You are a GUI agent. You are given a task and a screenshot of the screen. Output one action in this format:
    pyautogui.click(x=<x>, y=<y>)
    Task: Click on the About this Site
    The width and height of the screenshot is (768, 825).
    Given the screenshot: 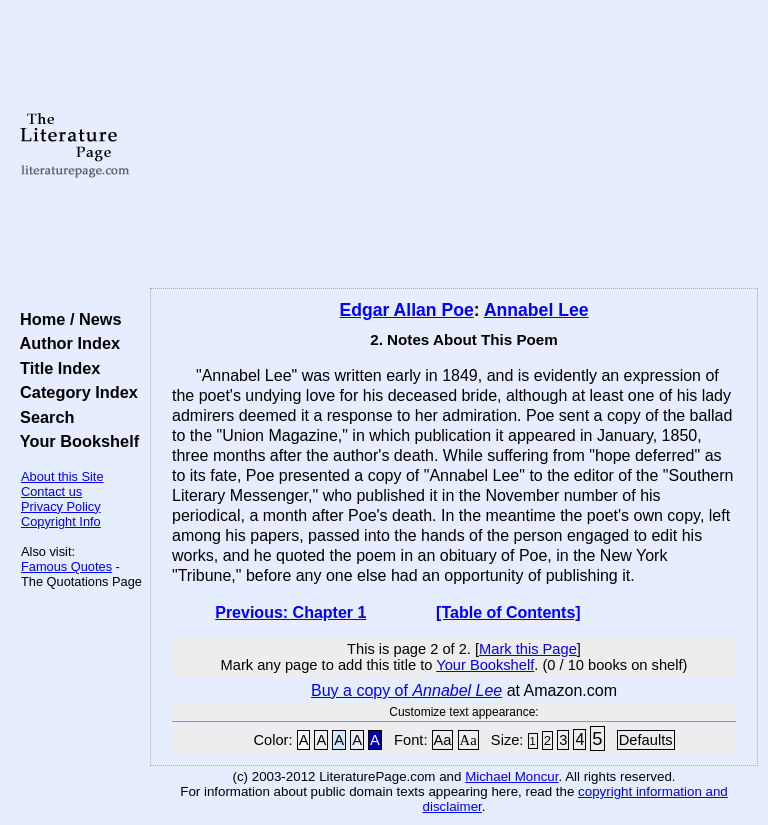 What is the action you would take?
    pyautogui.click(x=62, y=476)
    